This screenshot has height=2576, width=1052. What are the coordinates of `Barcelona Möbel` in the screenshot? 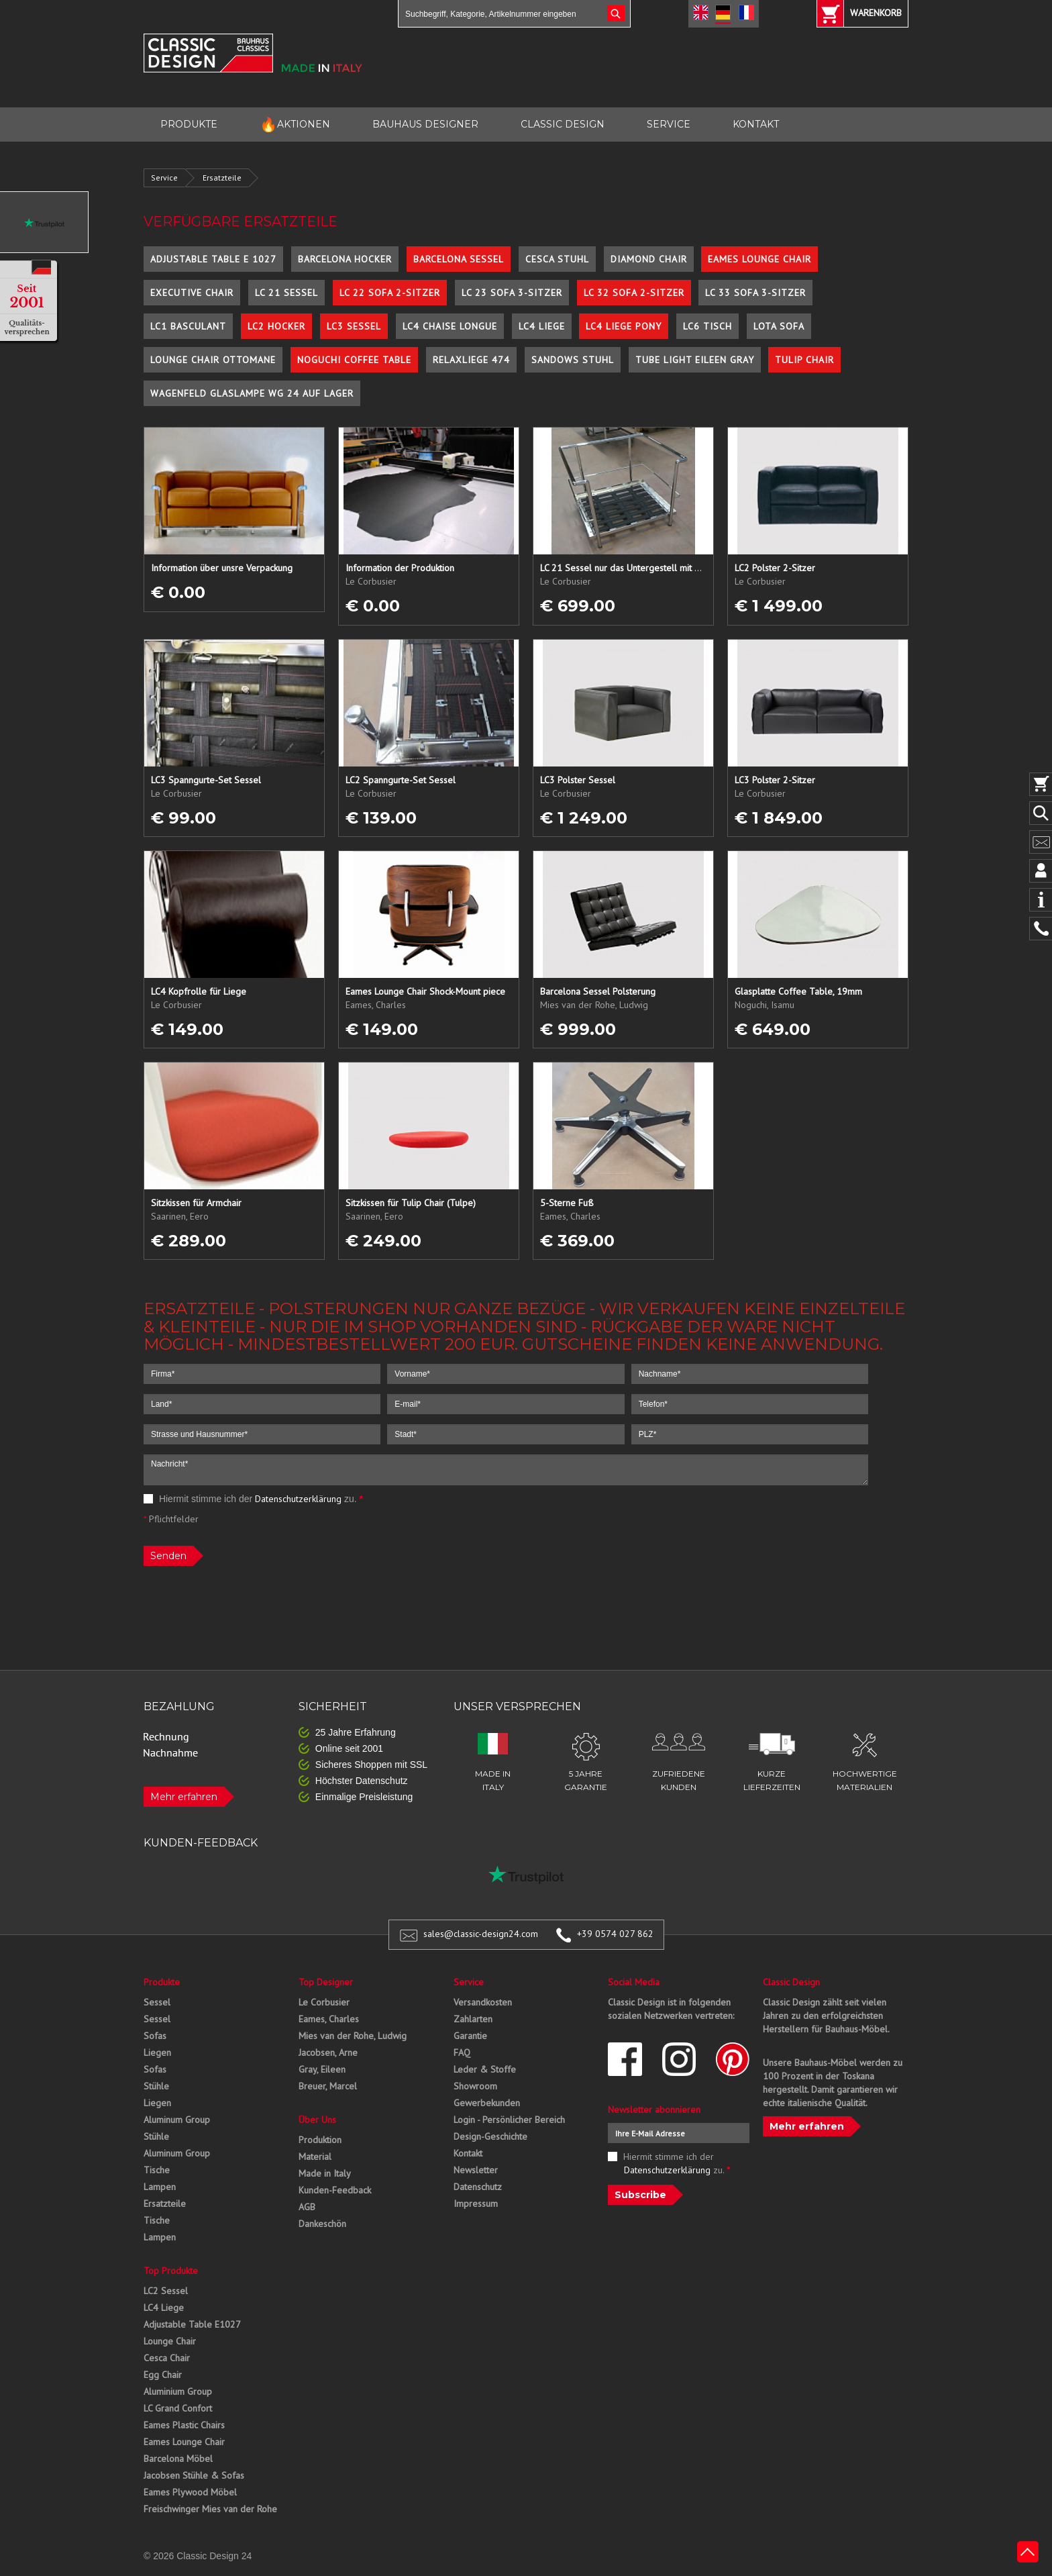 It's located at (178, 2459).